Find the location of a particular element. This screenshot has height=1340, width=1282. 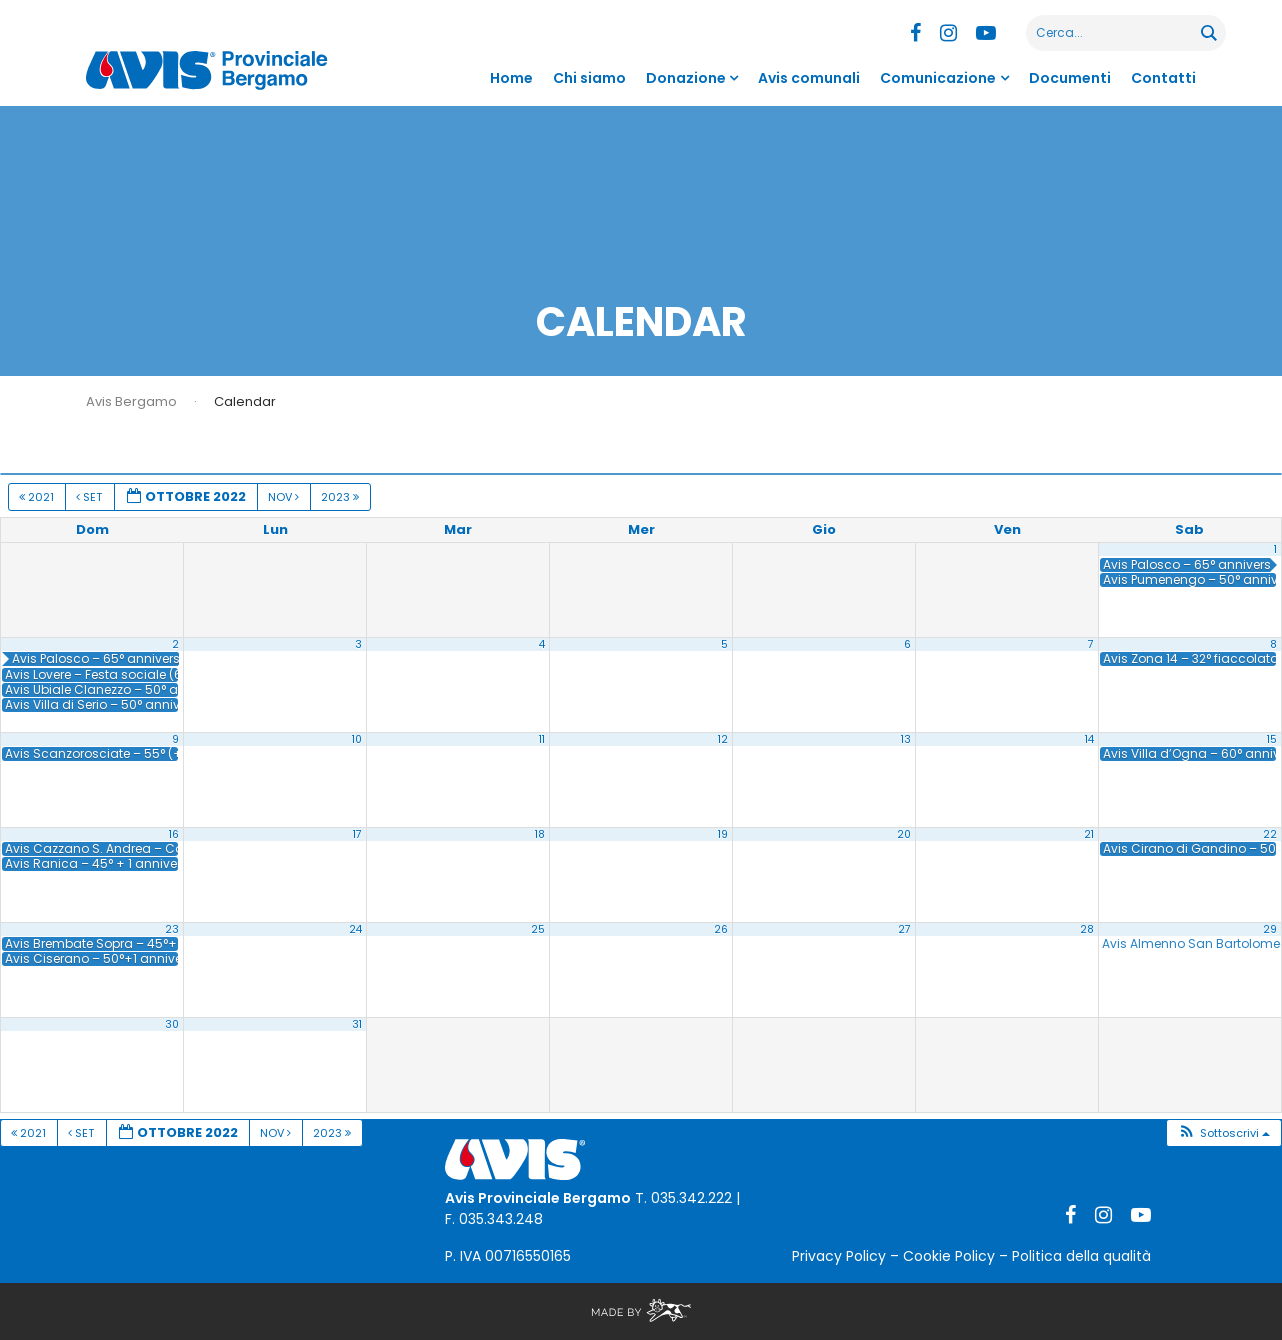

Avis comunali is located at coordinates (809, 78).